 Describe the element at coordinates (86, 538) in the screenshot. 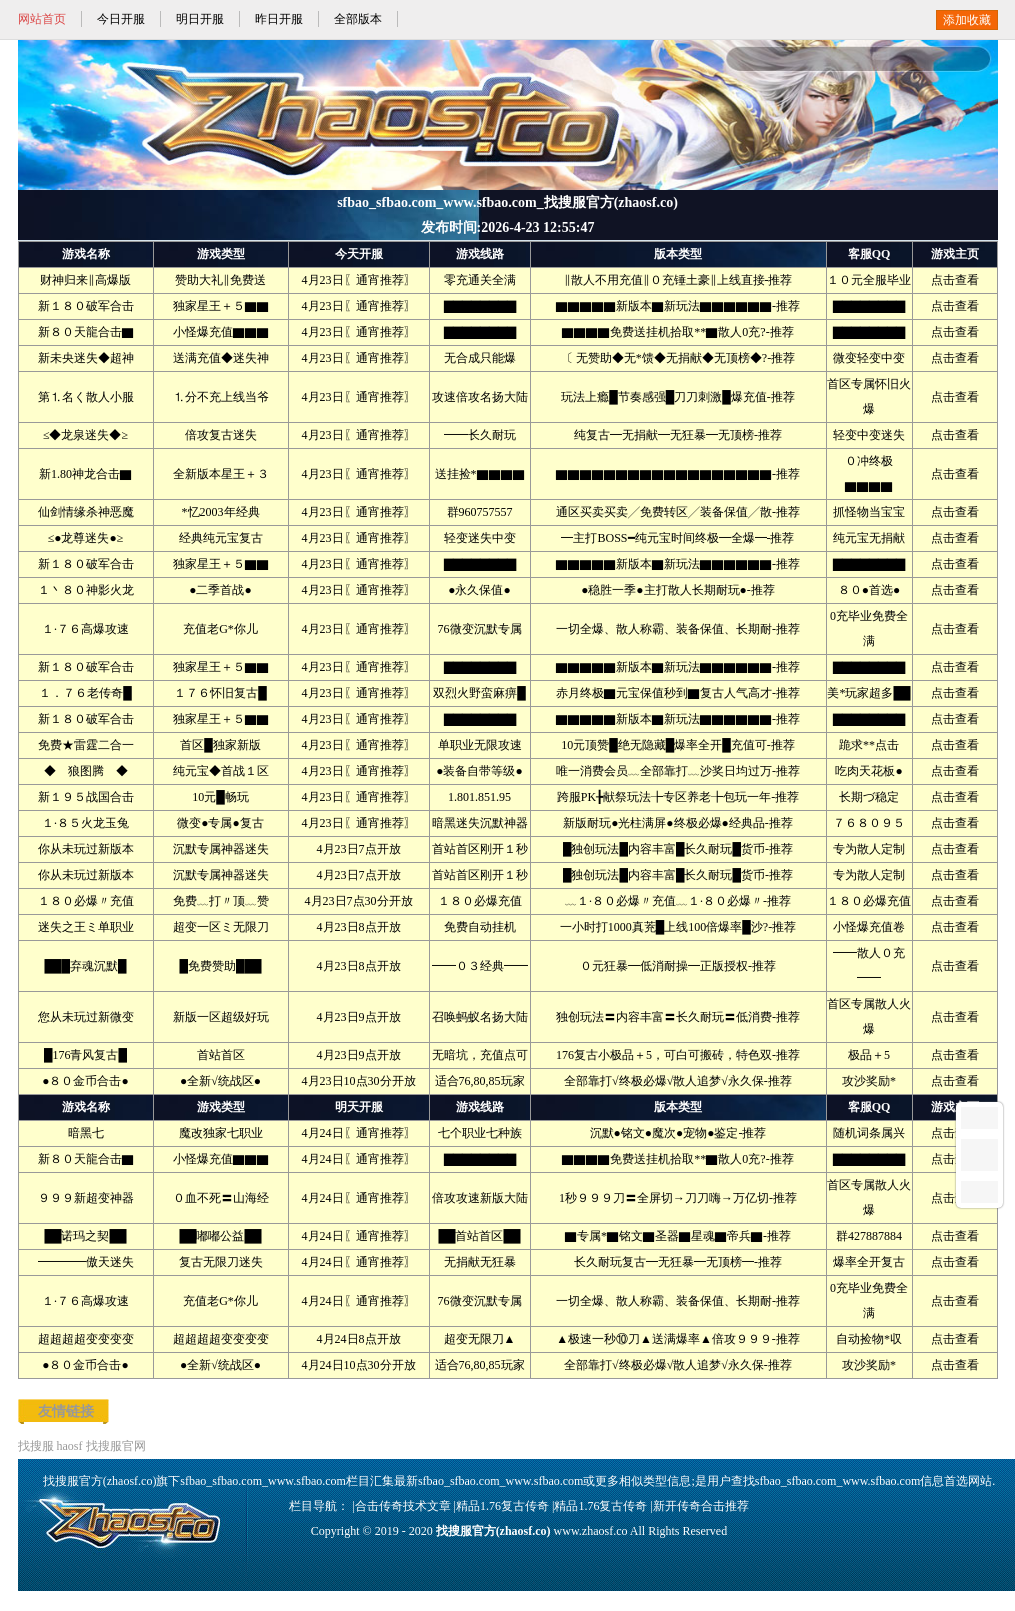

I see `≤●龙尊迷失●≥` at that location.